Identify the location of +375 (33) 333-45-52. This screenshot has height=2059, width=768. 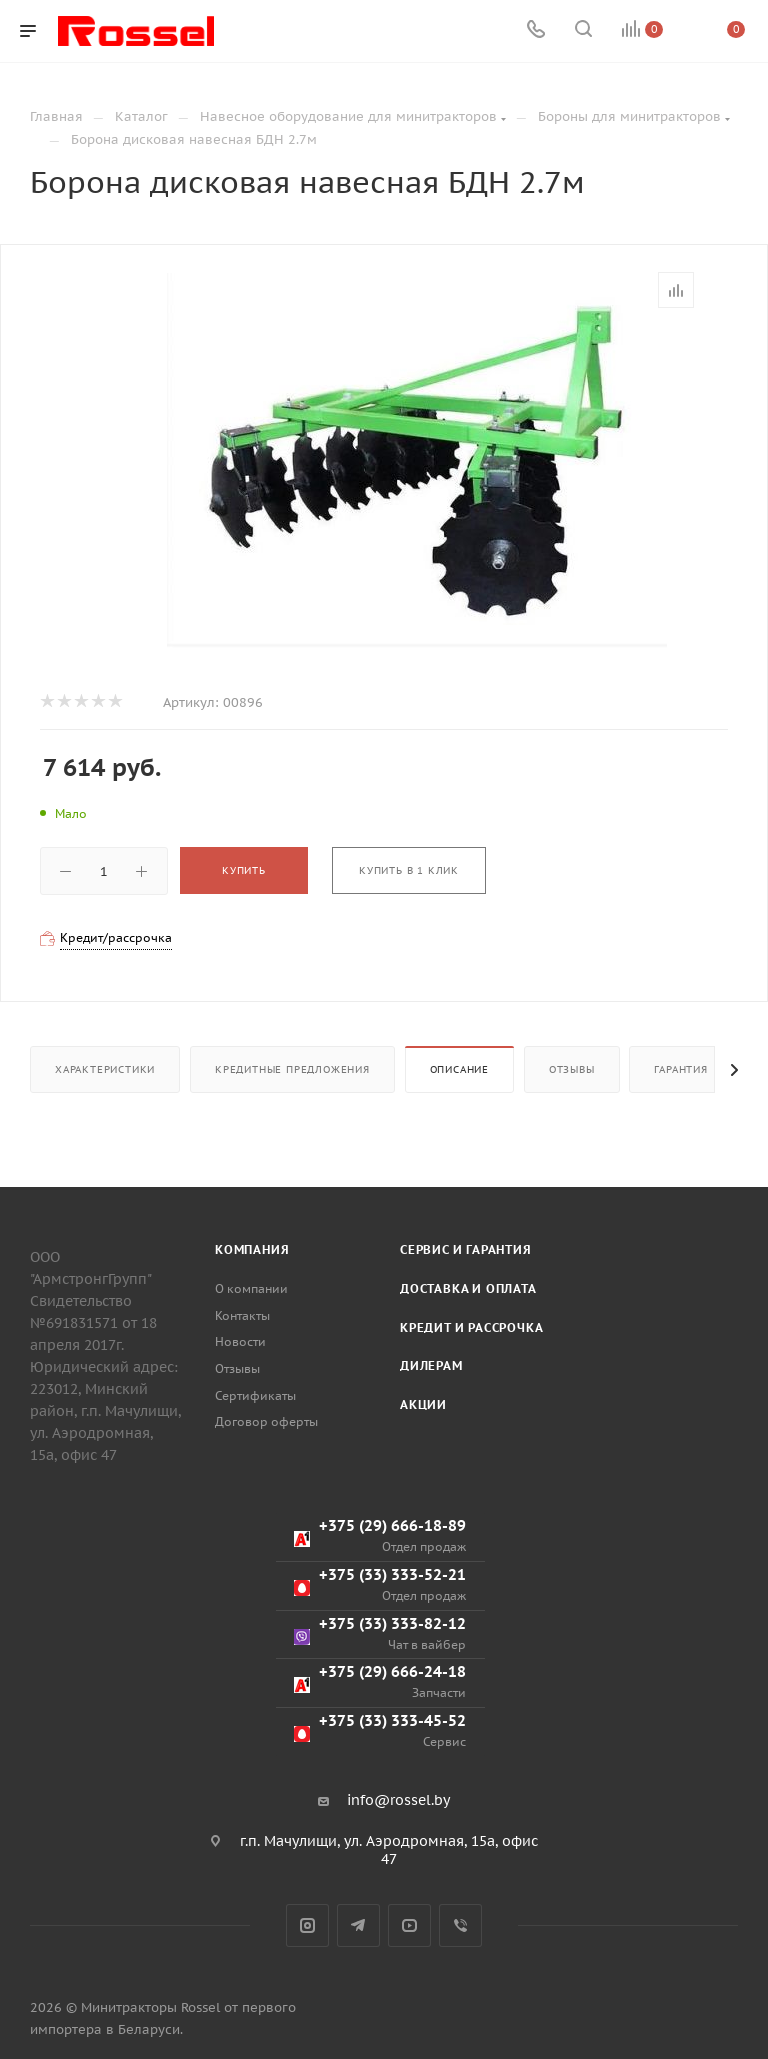
(380, 1730).